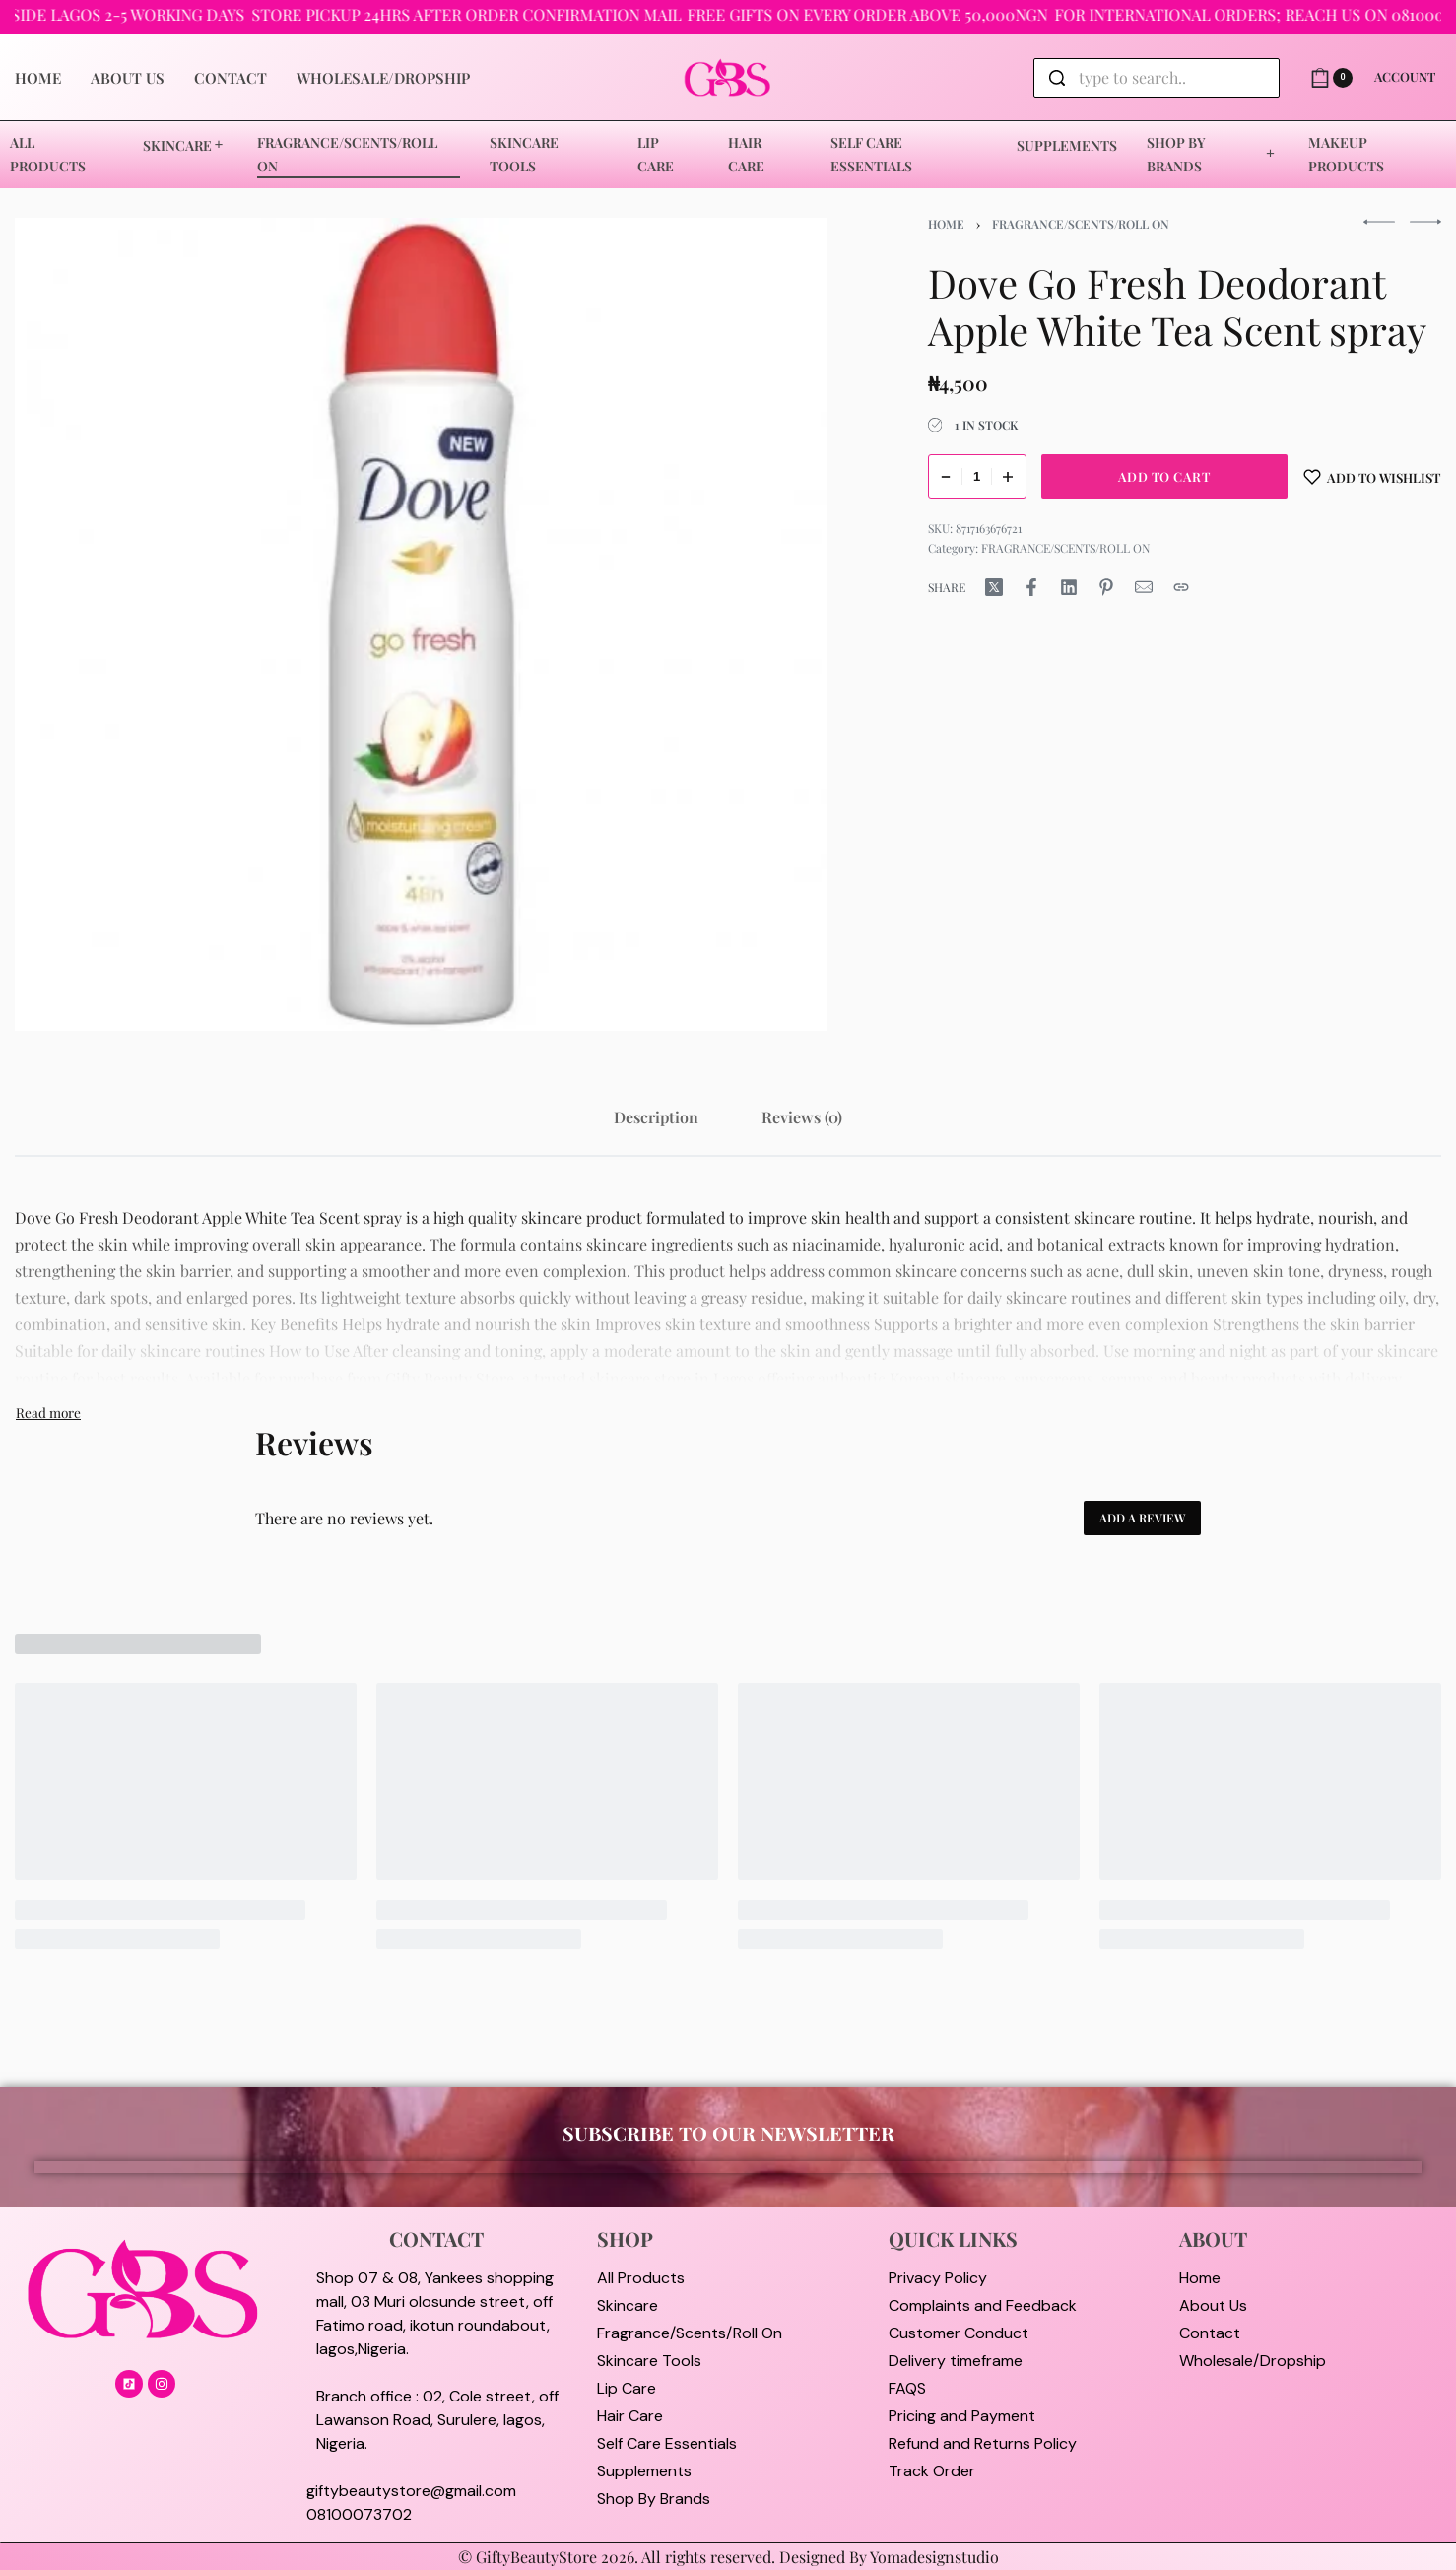 Image resolution: width=1456 pixels, height=2570 pixels. I want to click on [Copy URL], so click(1181, 587).